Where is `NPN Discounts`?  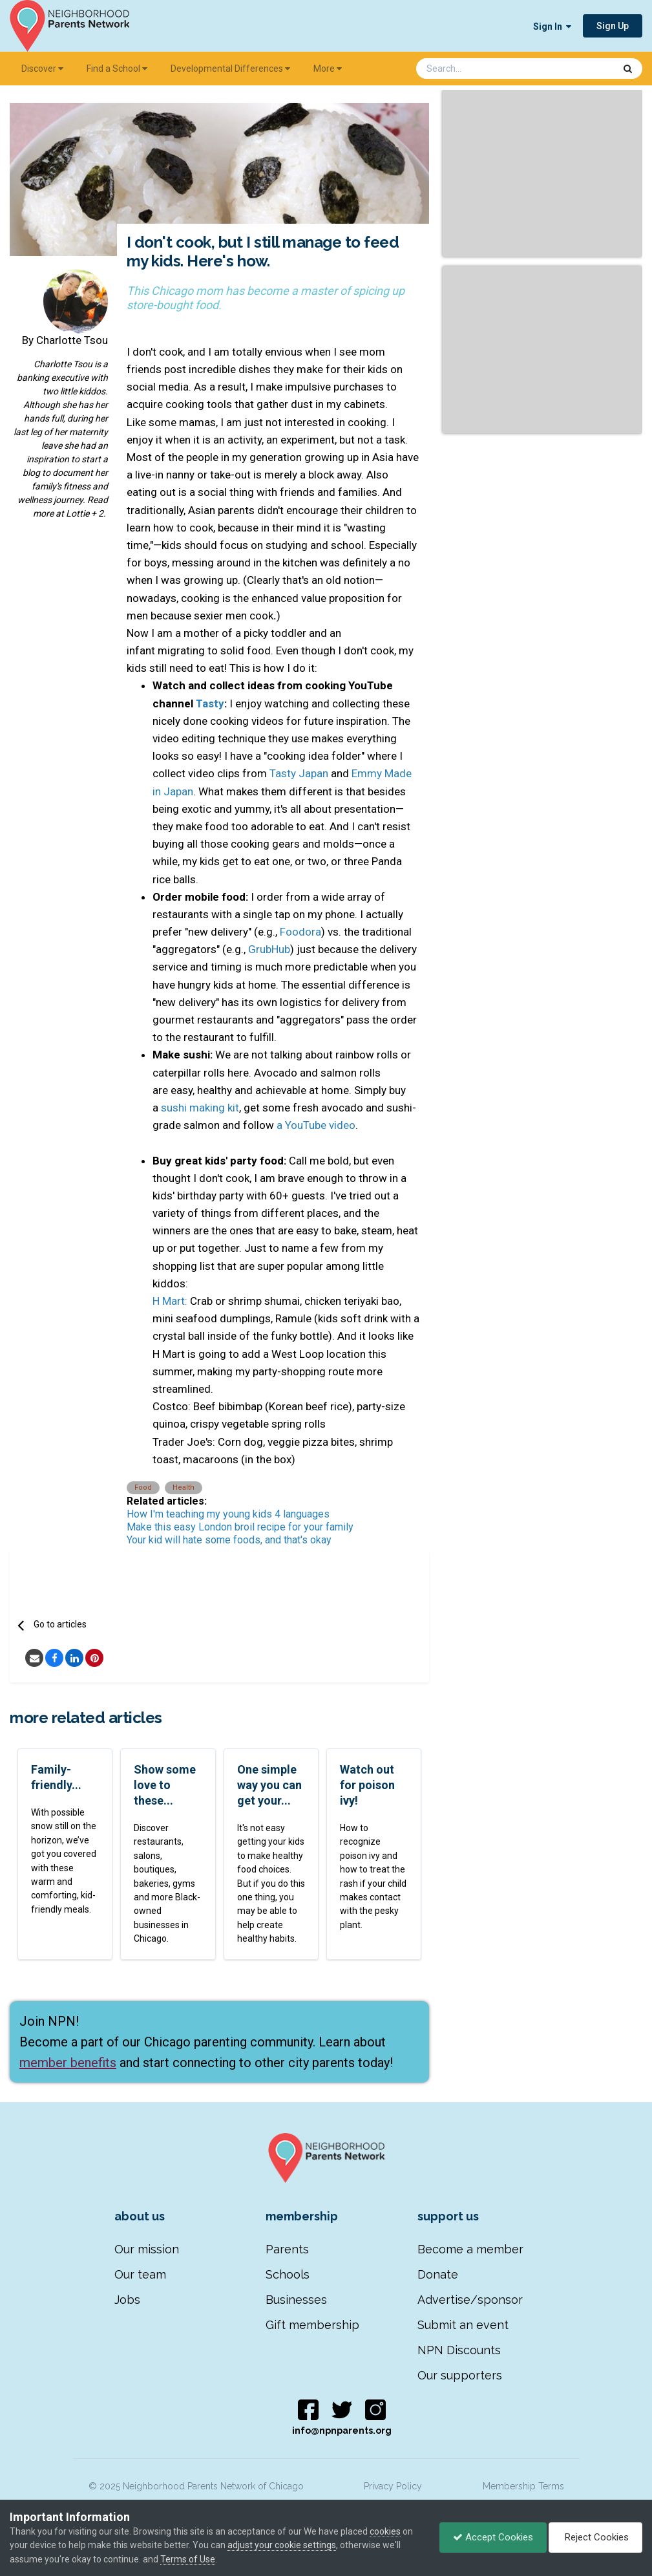 NPN Discounts is located at coordinates (459, 2350).